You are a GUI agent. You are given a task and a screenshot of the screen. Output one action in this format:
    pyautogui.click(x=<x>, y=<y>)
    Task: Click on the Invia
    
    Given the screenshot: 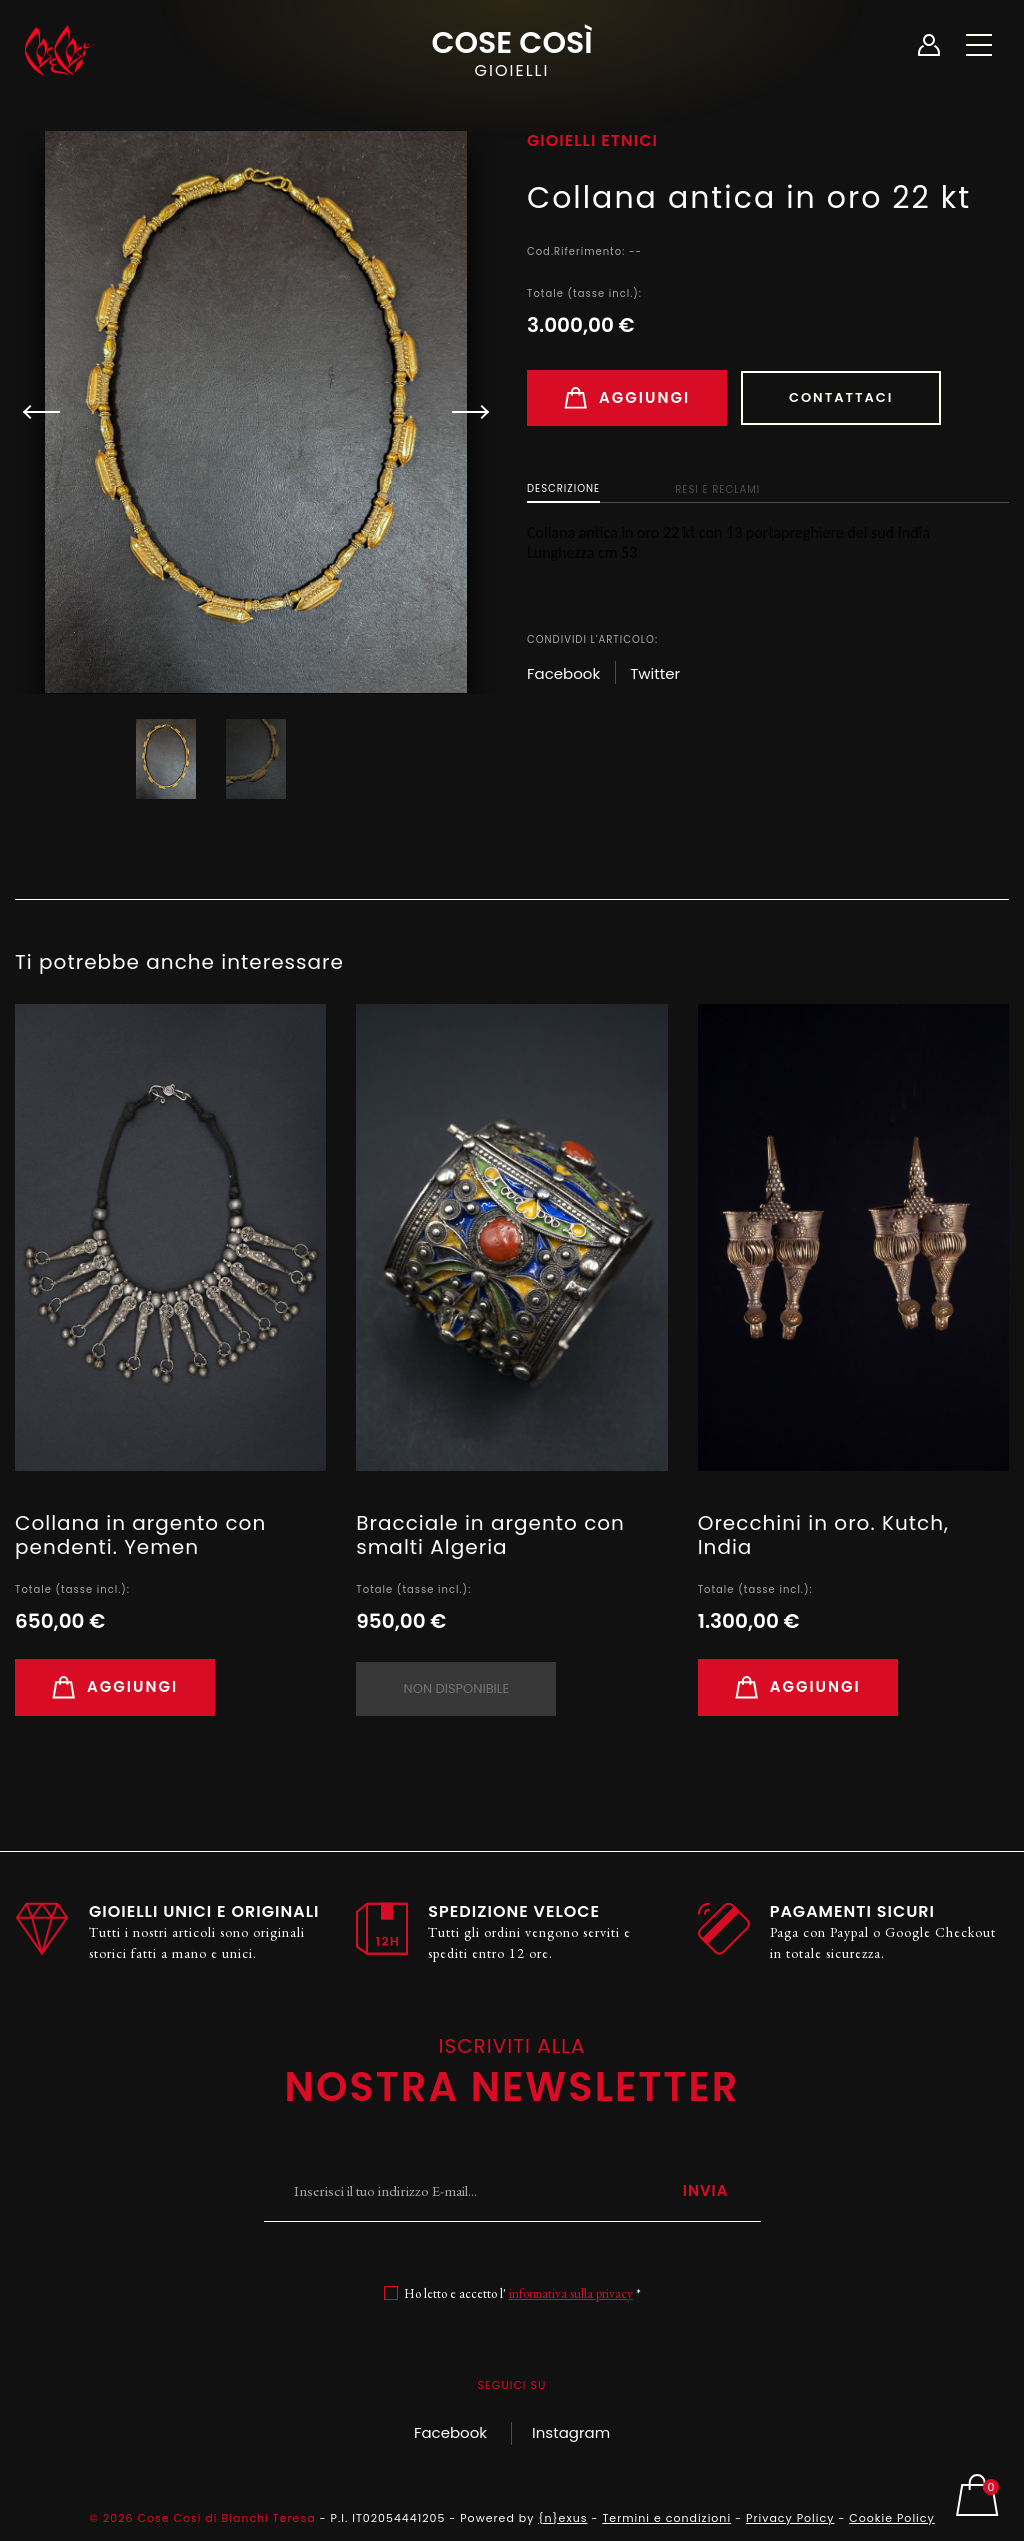 What is the action you would take?
    pyautogui.click(x=706, y=2190)
    